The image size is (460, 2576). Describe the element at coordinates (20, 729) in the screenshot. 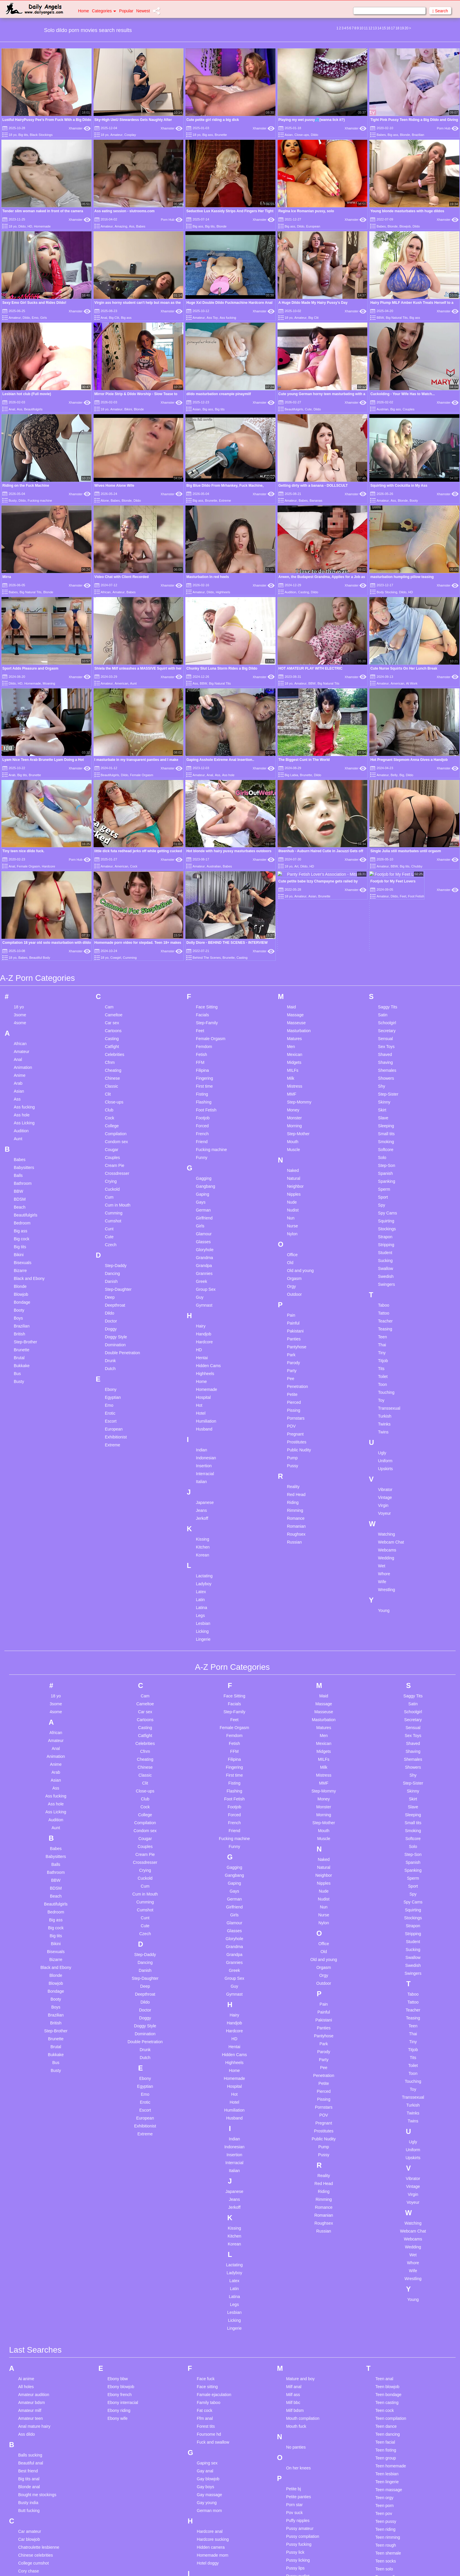

I see `4some` at that location.